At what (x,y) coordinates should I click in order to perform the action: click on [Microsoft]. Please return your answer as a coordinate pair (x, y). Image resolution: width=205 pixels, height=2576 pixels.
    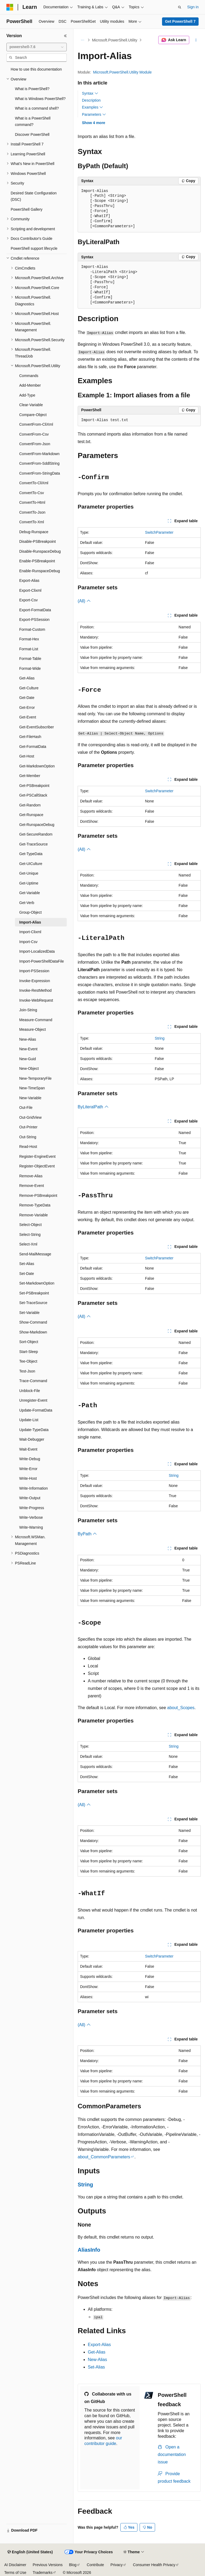
    Looking at the image, I should click on (9, 7).